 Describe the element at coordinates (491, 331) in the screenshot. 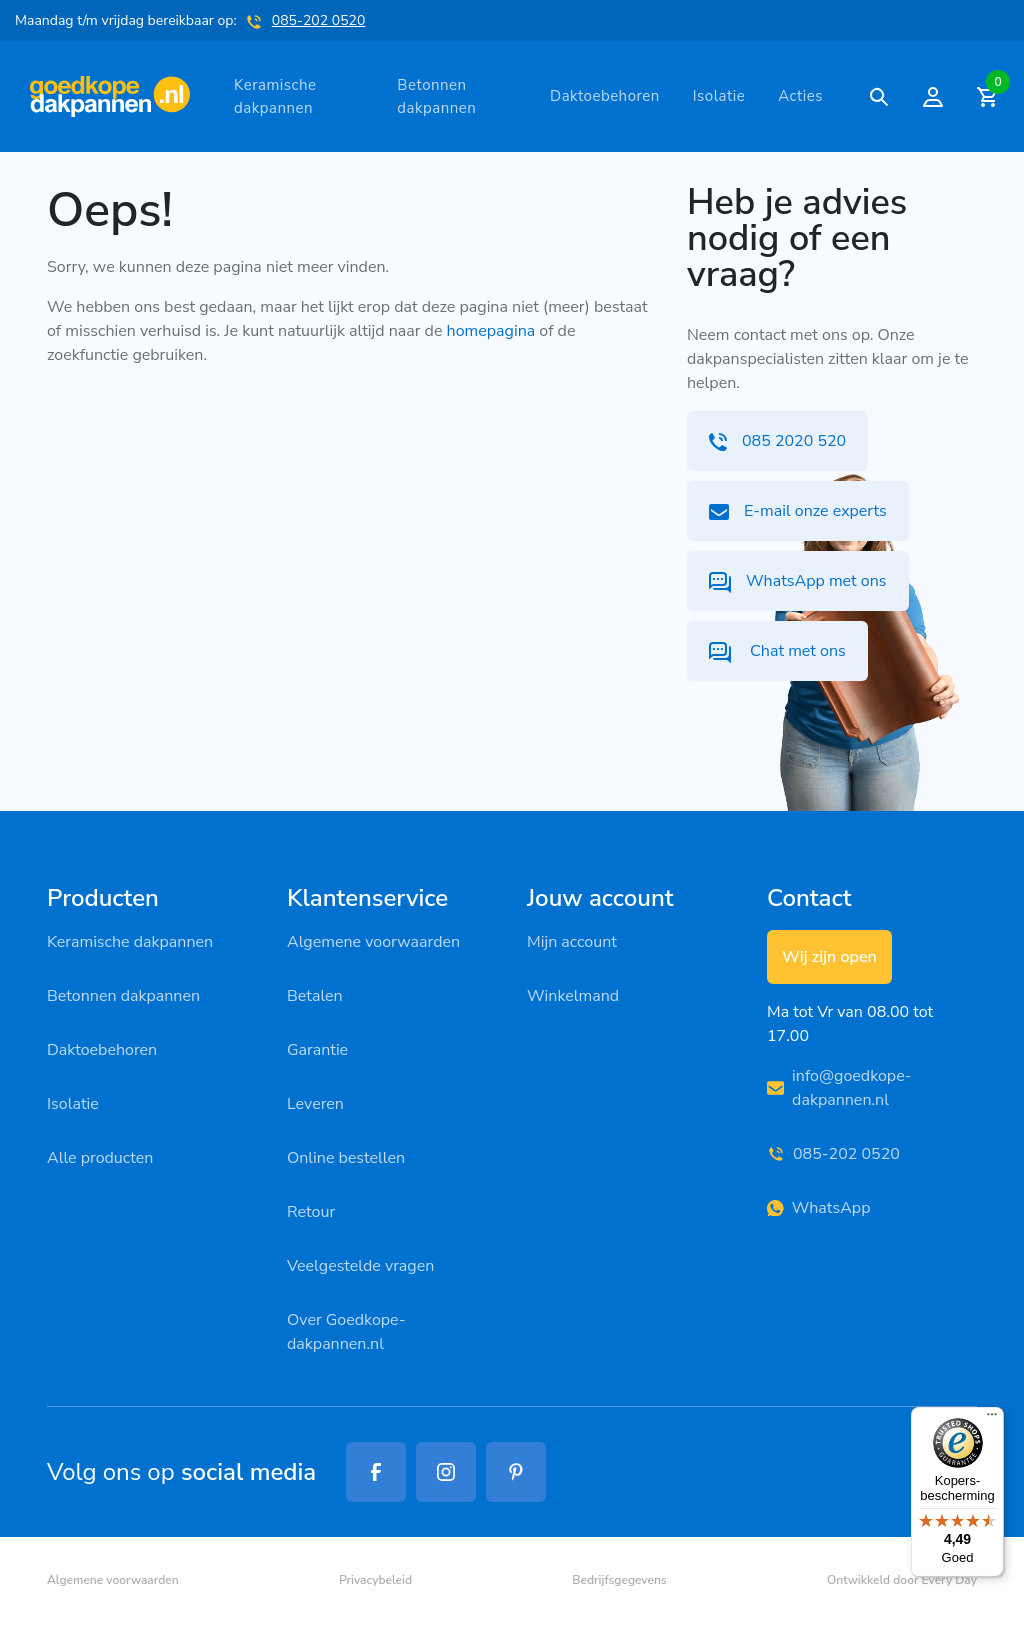

I see `homepagina` at that location.